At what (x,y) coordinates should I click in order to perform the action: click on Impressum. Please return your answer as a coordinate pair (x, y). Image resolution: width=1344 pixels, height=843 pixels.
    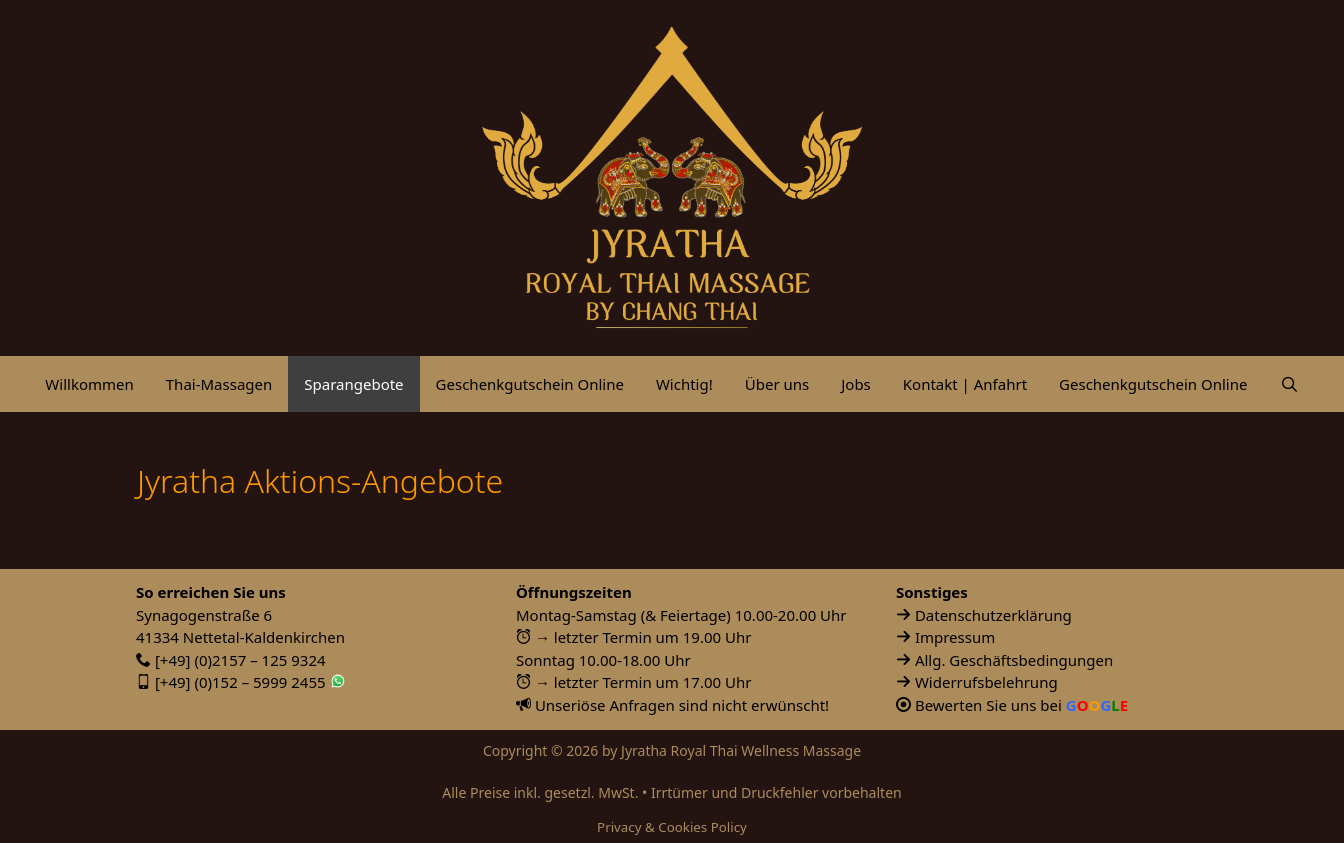
    Looking at the image, I should click on (955, 637).